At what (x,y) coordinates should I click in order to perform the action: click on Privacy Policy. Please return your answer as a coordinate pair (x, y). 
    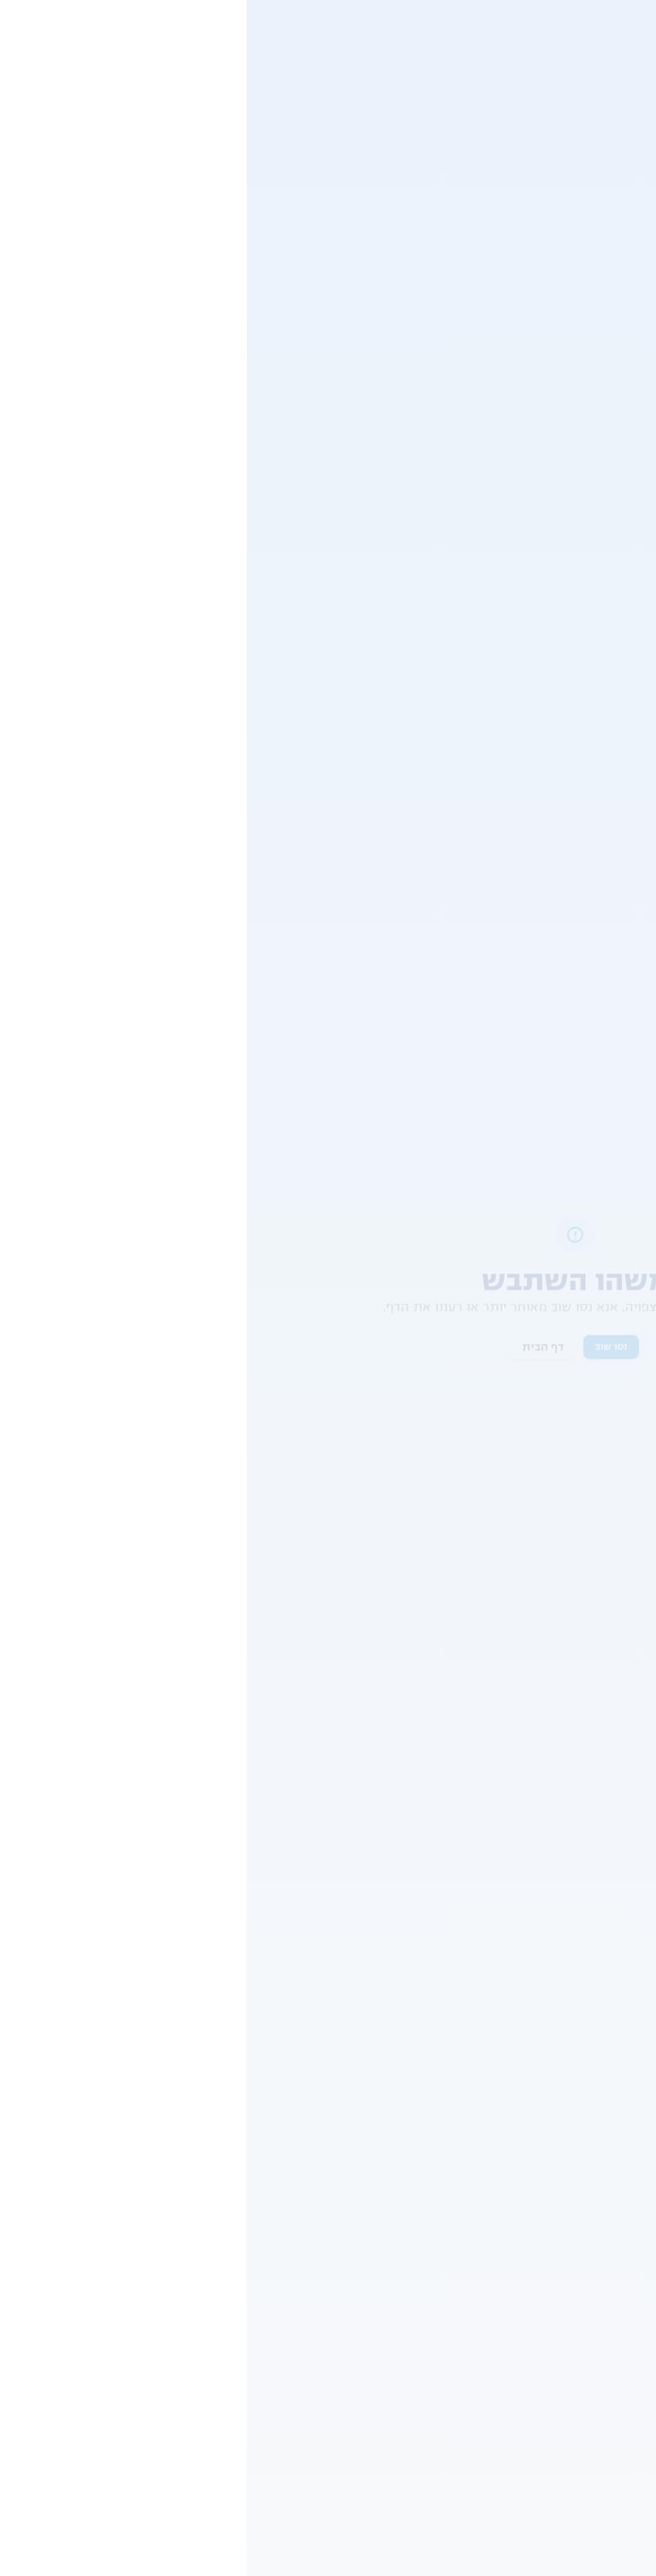
    Looking at the image, I should click on (374, 2554).